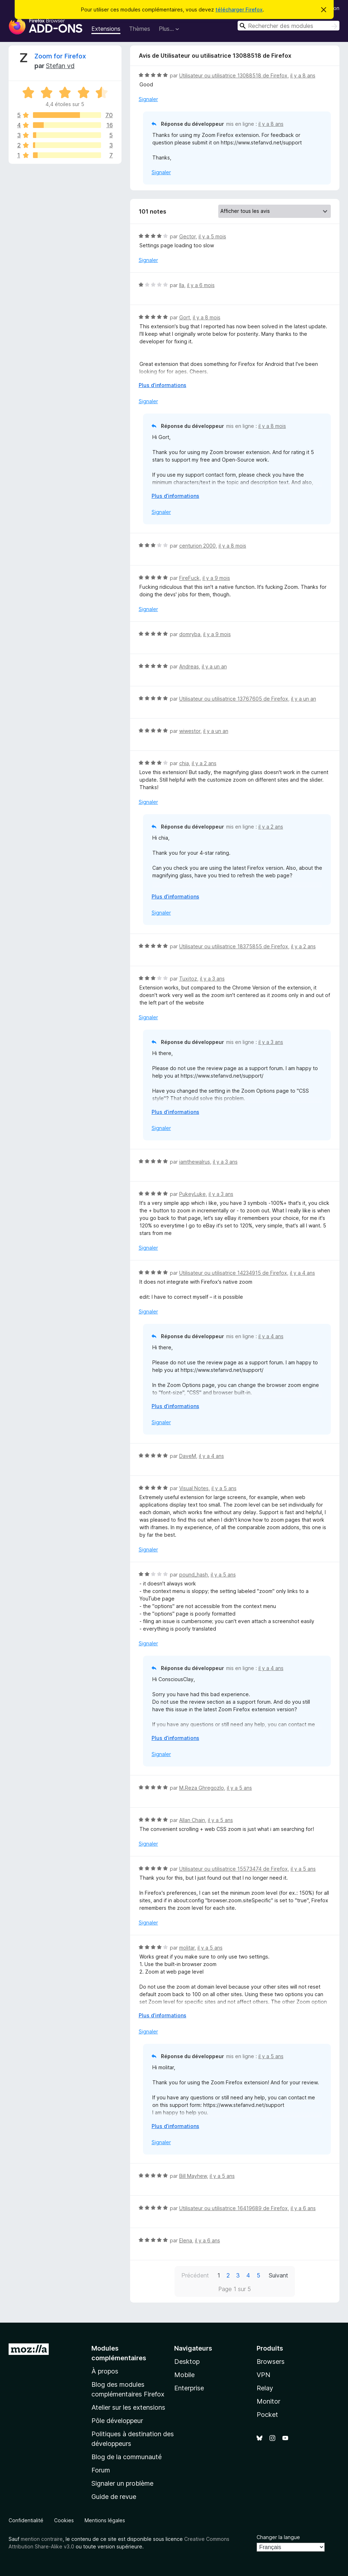  I want to click on PukeyLuke, so click(192, 1194).